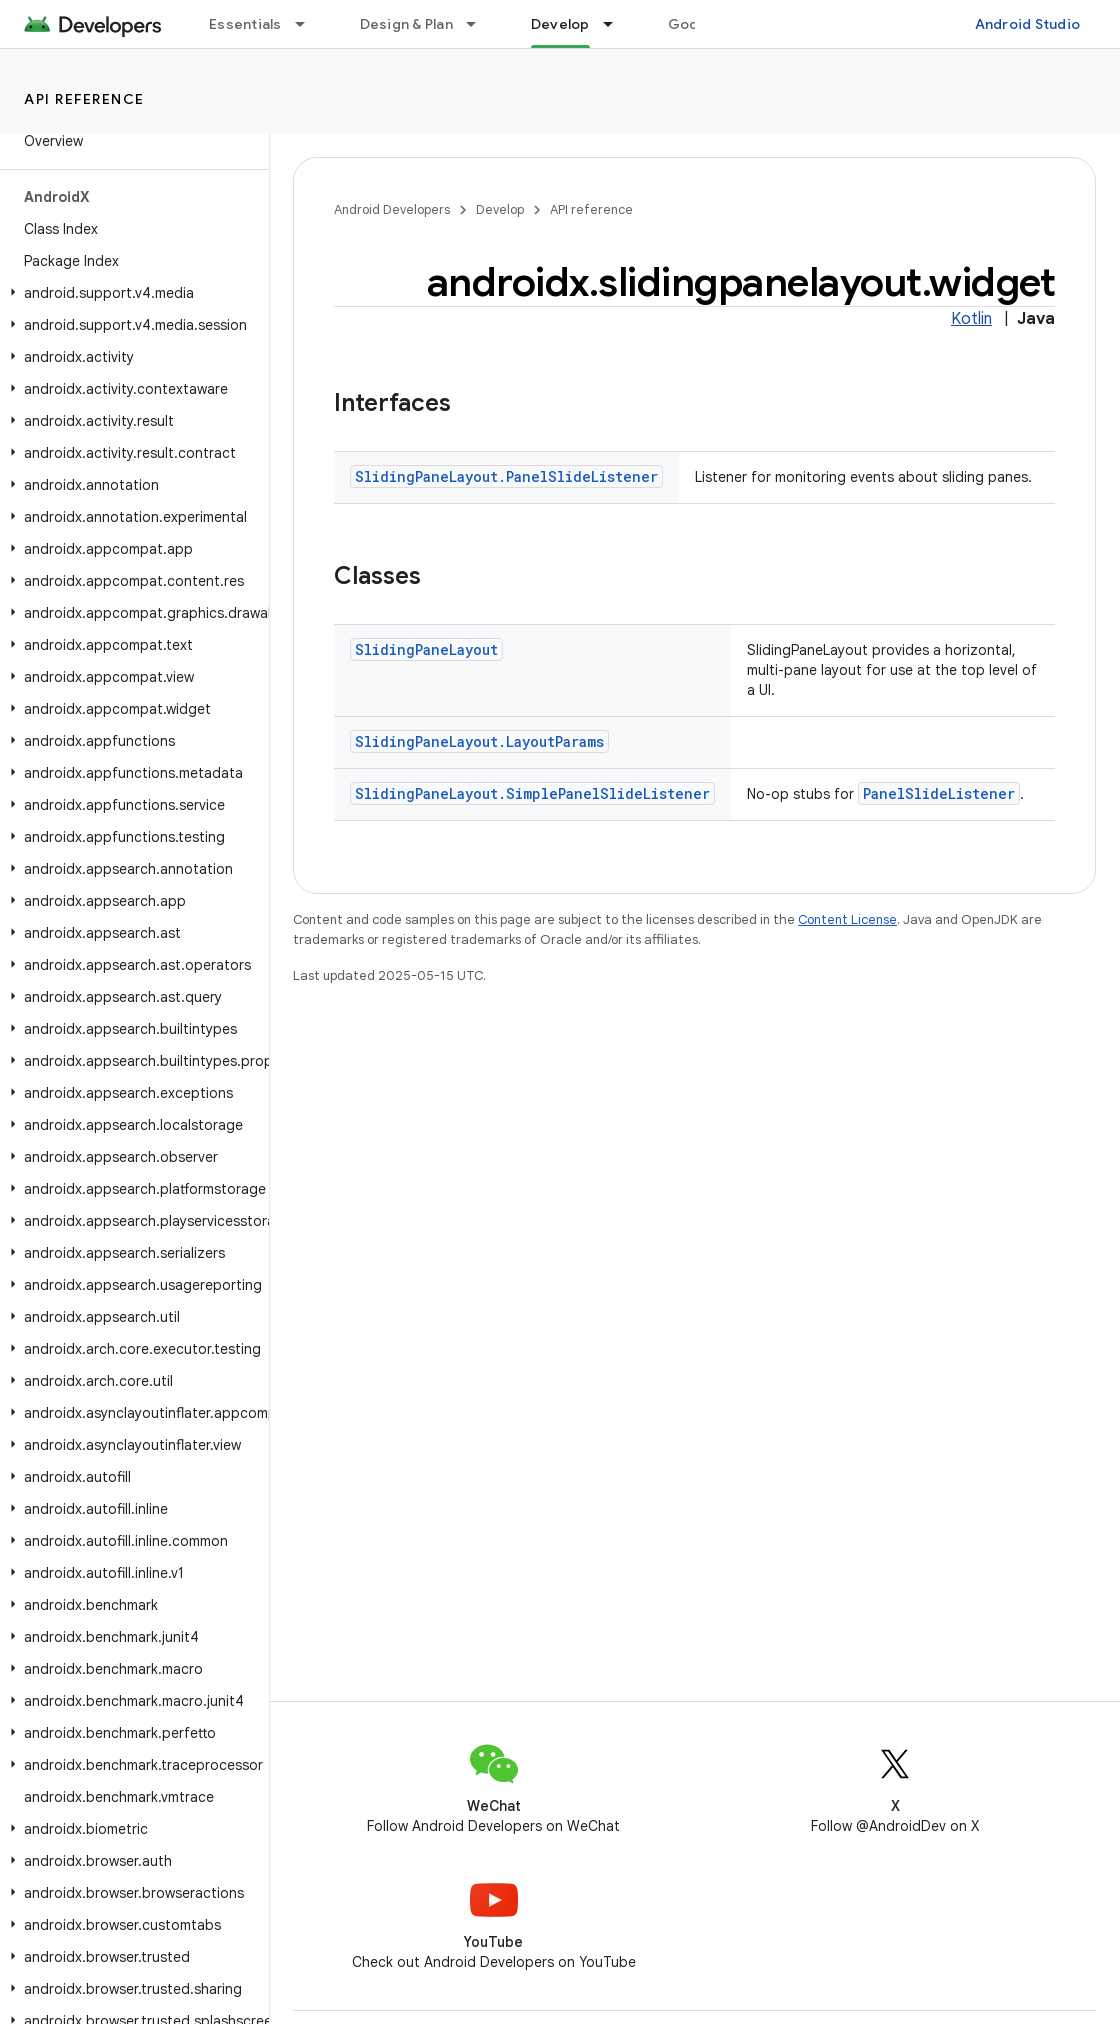  Describe the element at coordinates (560, 24) in the screenshot. I see `Develop [Develop, selected]` at that location.